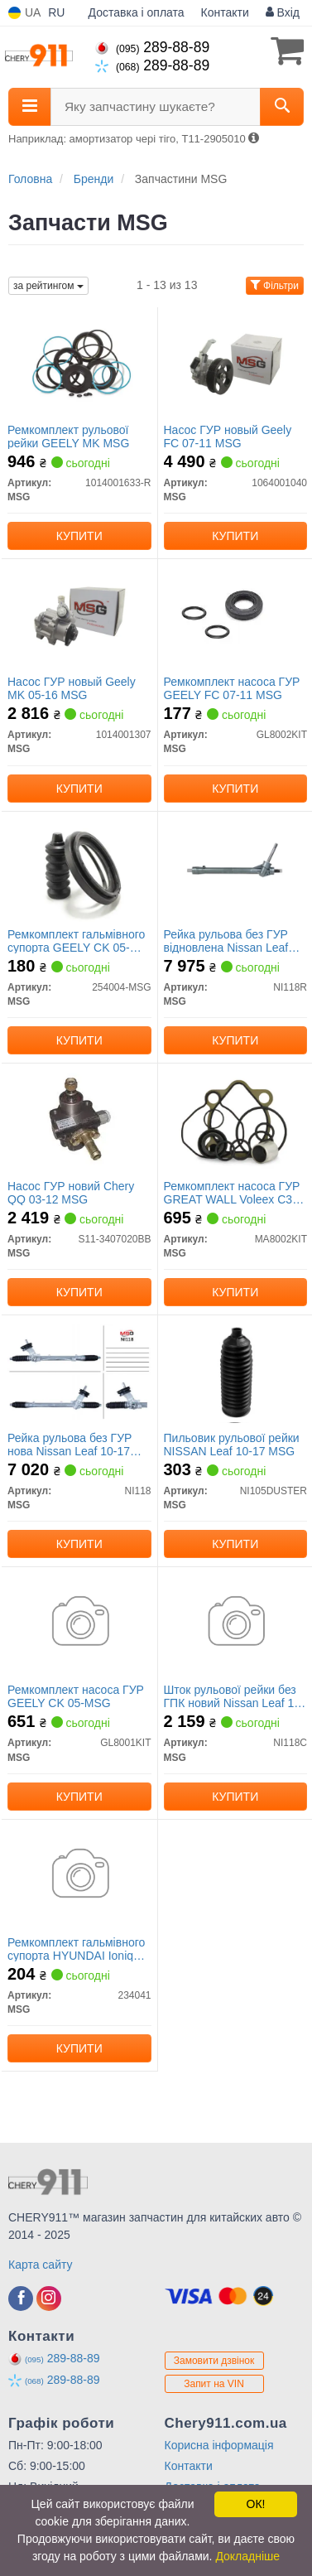 The image size is (312, 2576). What do you see at coordinates (79, 1370) in the screenshot?
I see `[Рейка рульова без ГУР нова Nissan Leaf 10-17 MSG NI118]` at bounding box center [79, 1370].